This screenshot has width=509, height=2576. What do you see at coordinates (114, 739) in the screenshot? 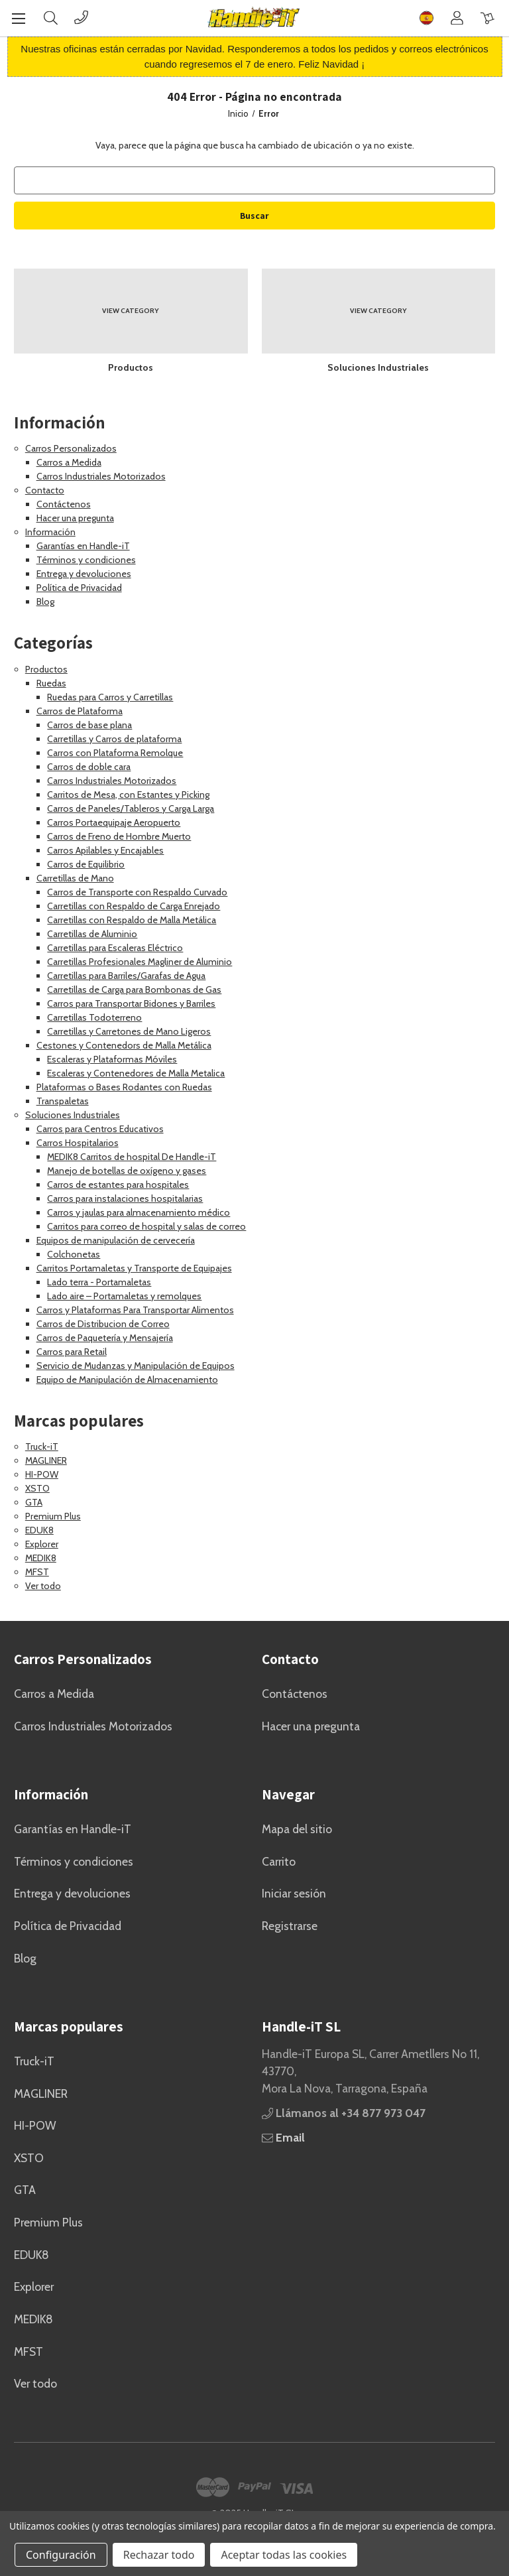
I see `Carretillas y Carros de plataforma` at bounding box center [114, 739].